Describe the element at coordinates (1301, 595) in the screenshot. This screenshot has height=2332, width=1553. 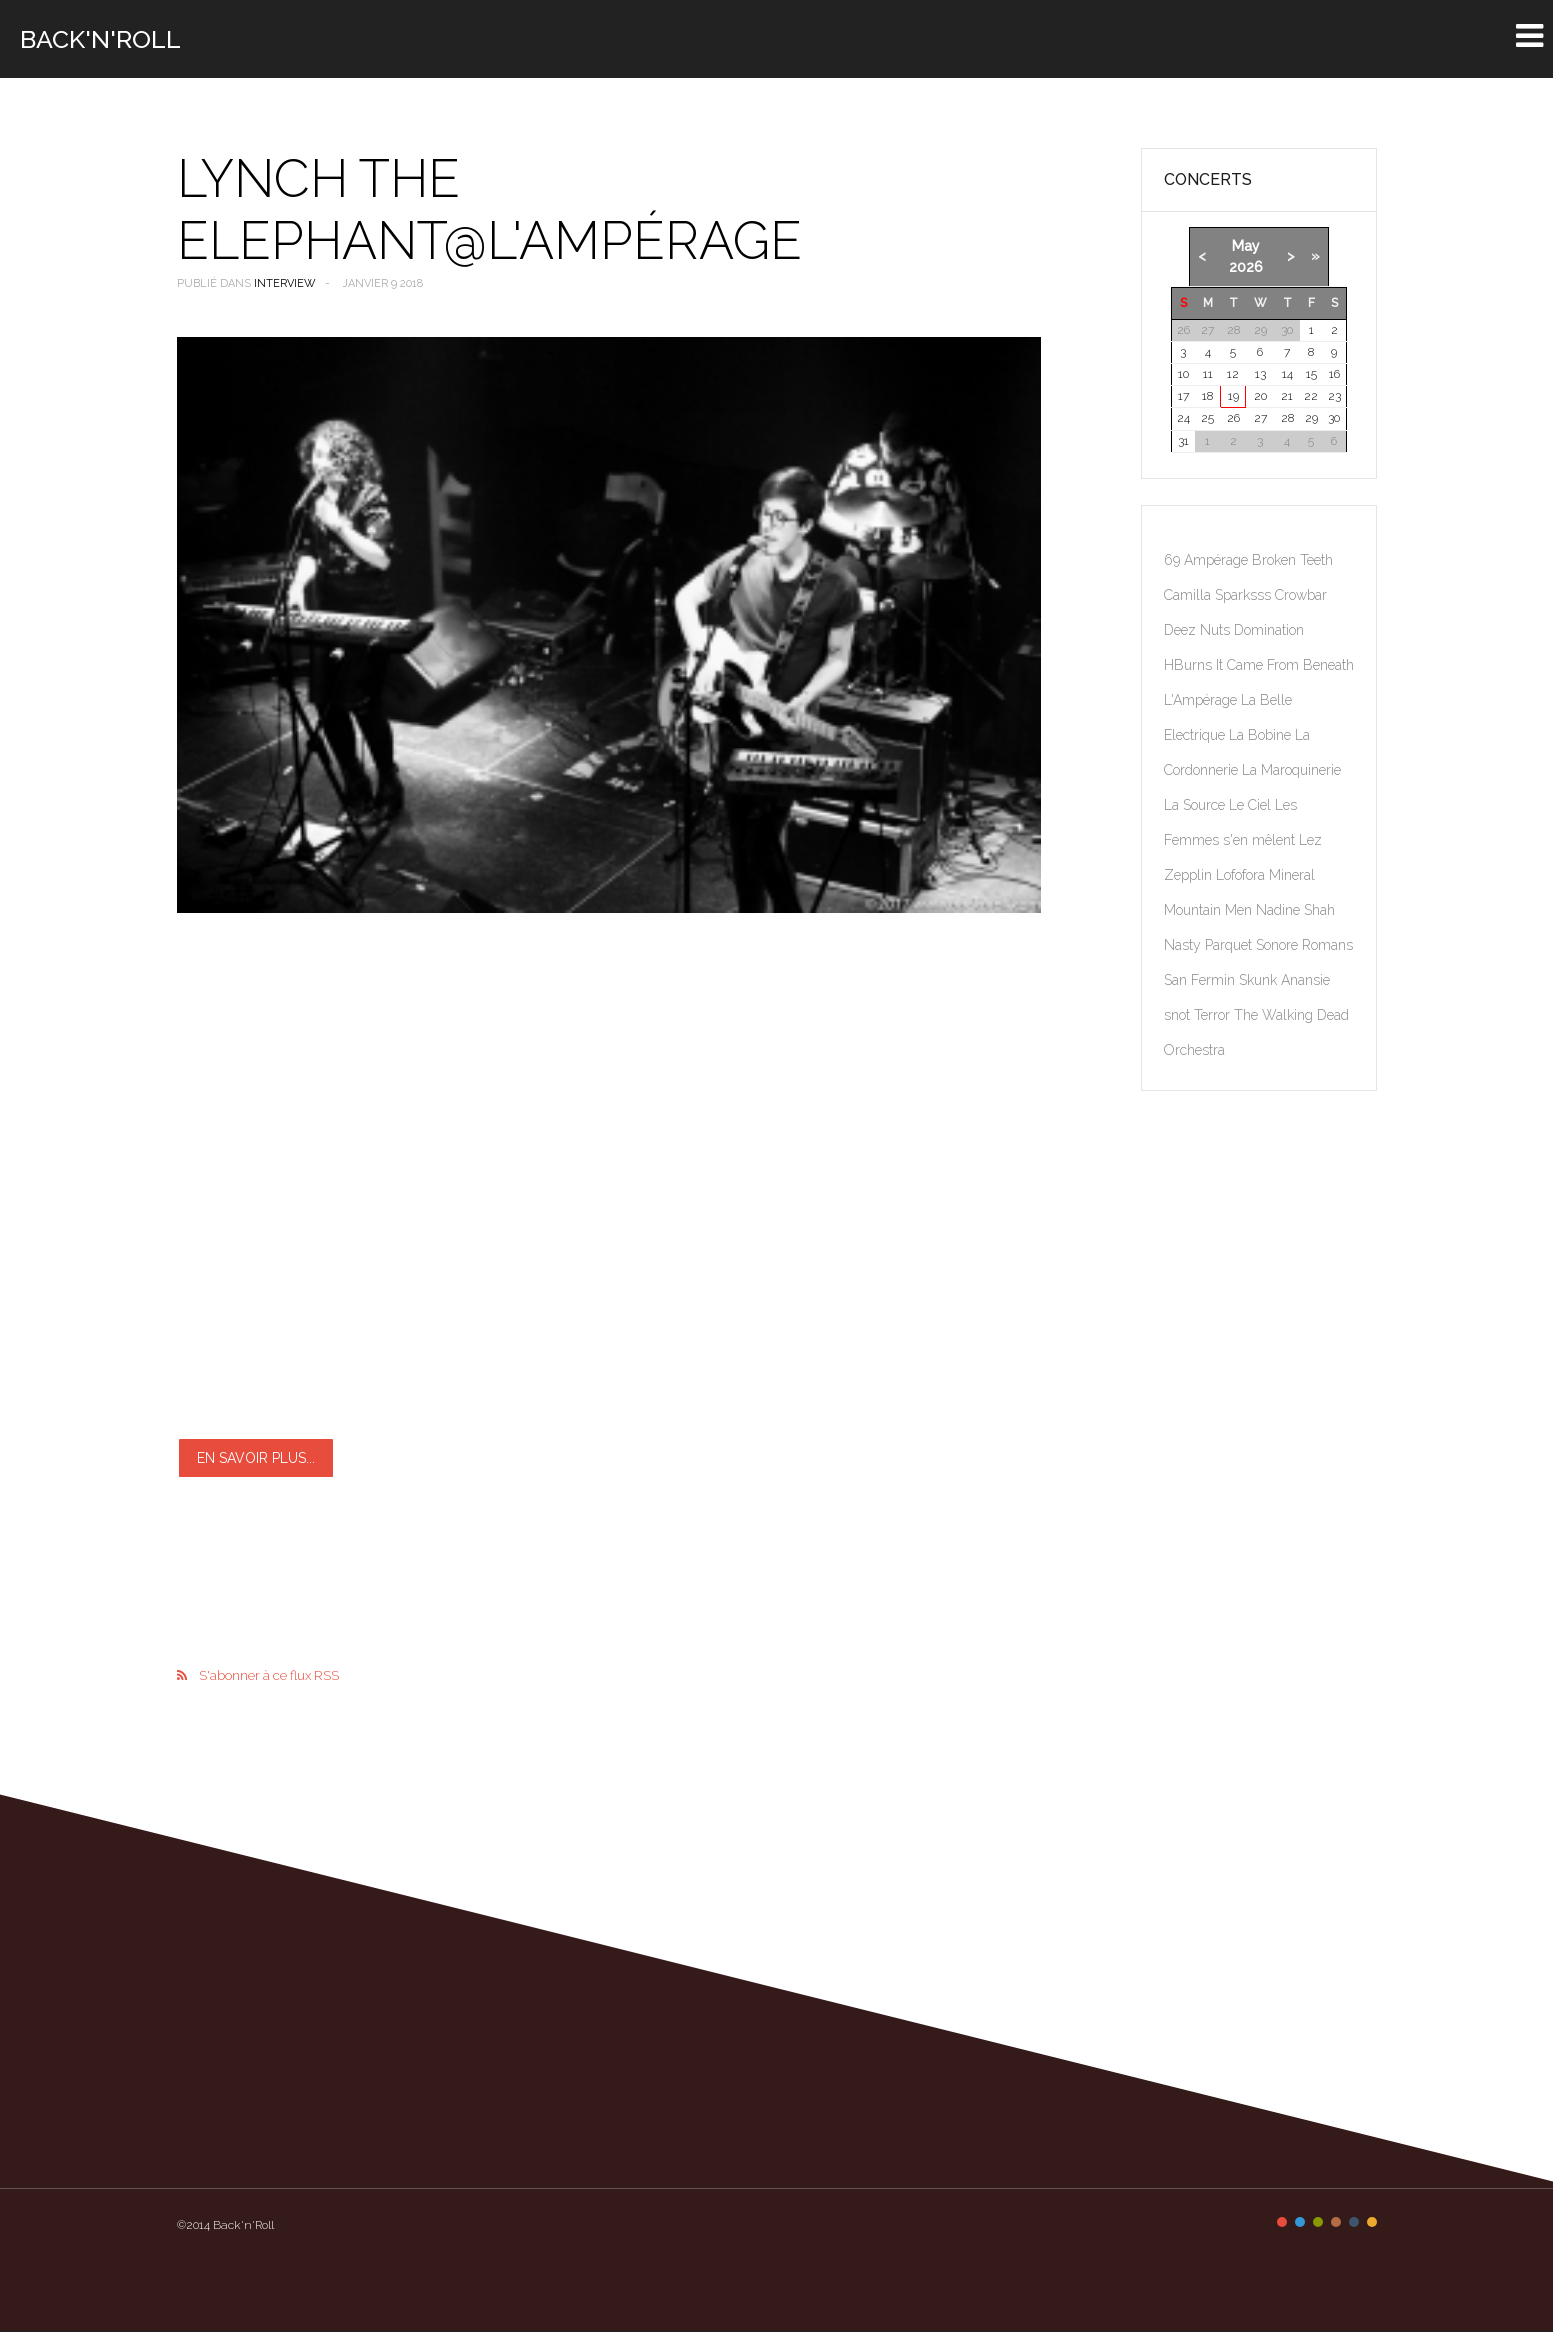
I see `Crowbar` at that location.